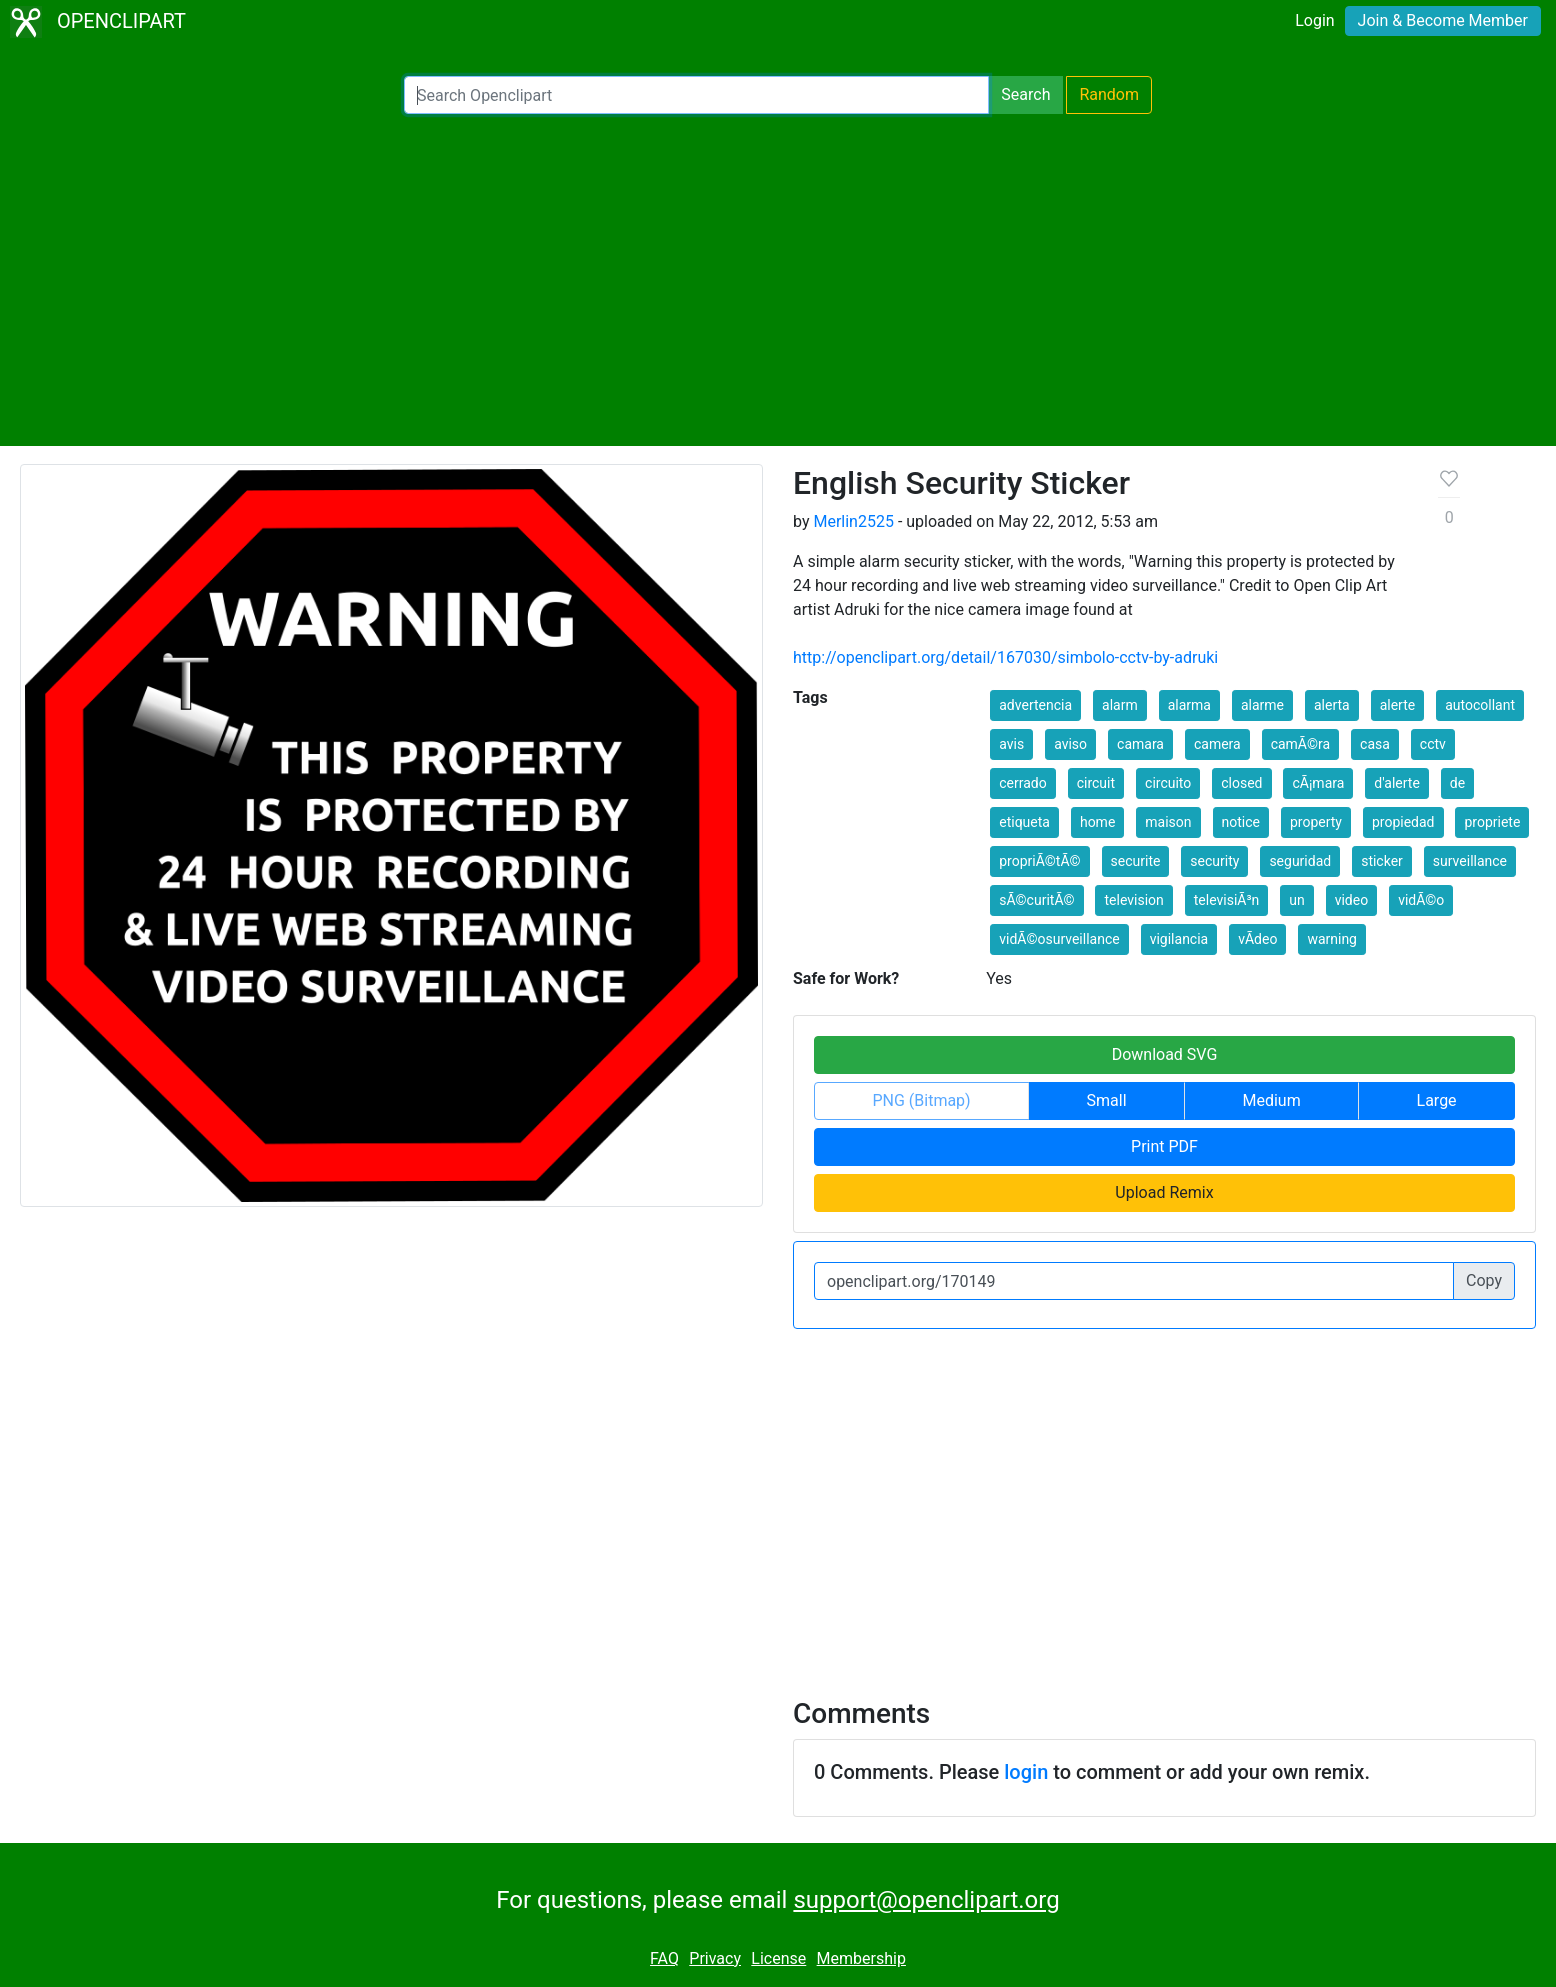  I want to click on television [button], so click(1133, 900).